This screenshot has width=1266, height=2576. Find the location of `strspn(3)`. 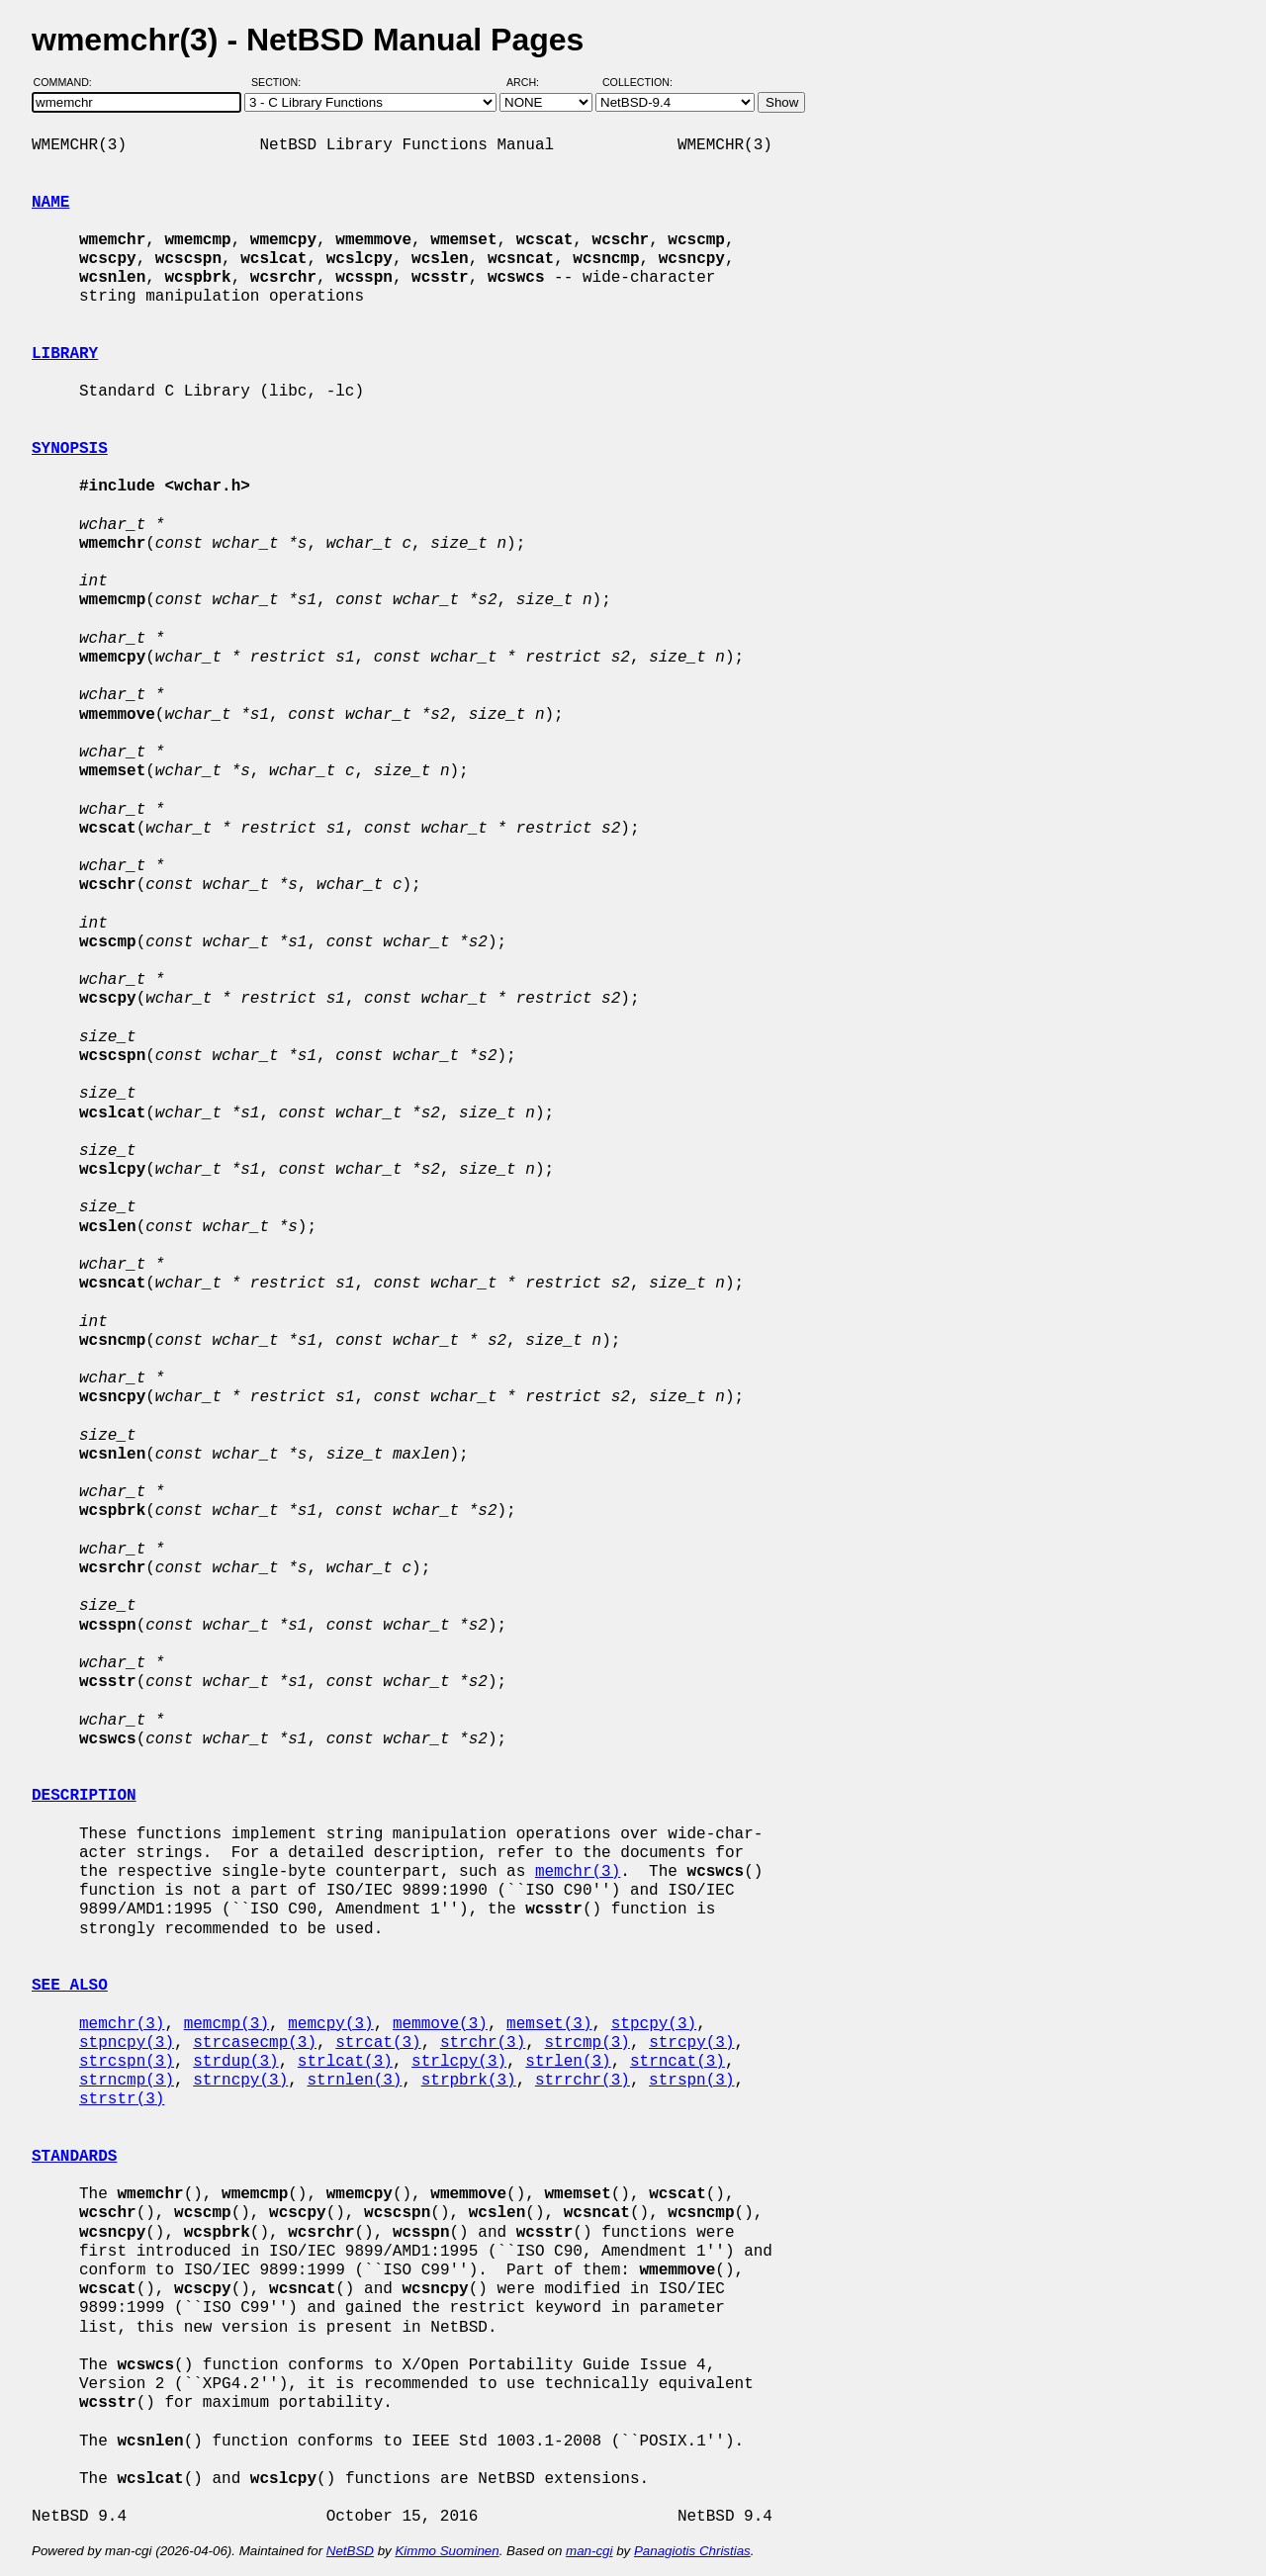

strspn(3) is located at coordinates (691, 2080).